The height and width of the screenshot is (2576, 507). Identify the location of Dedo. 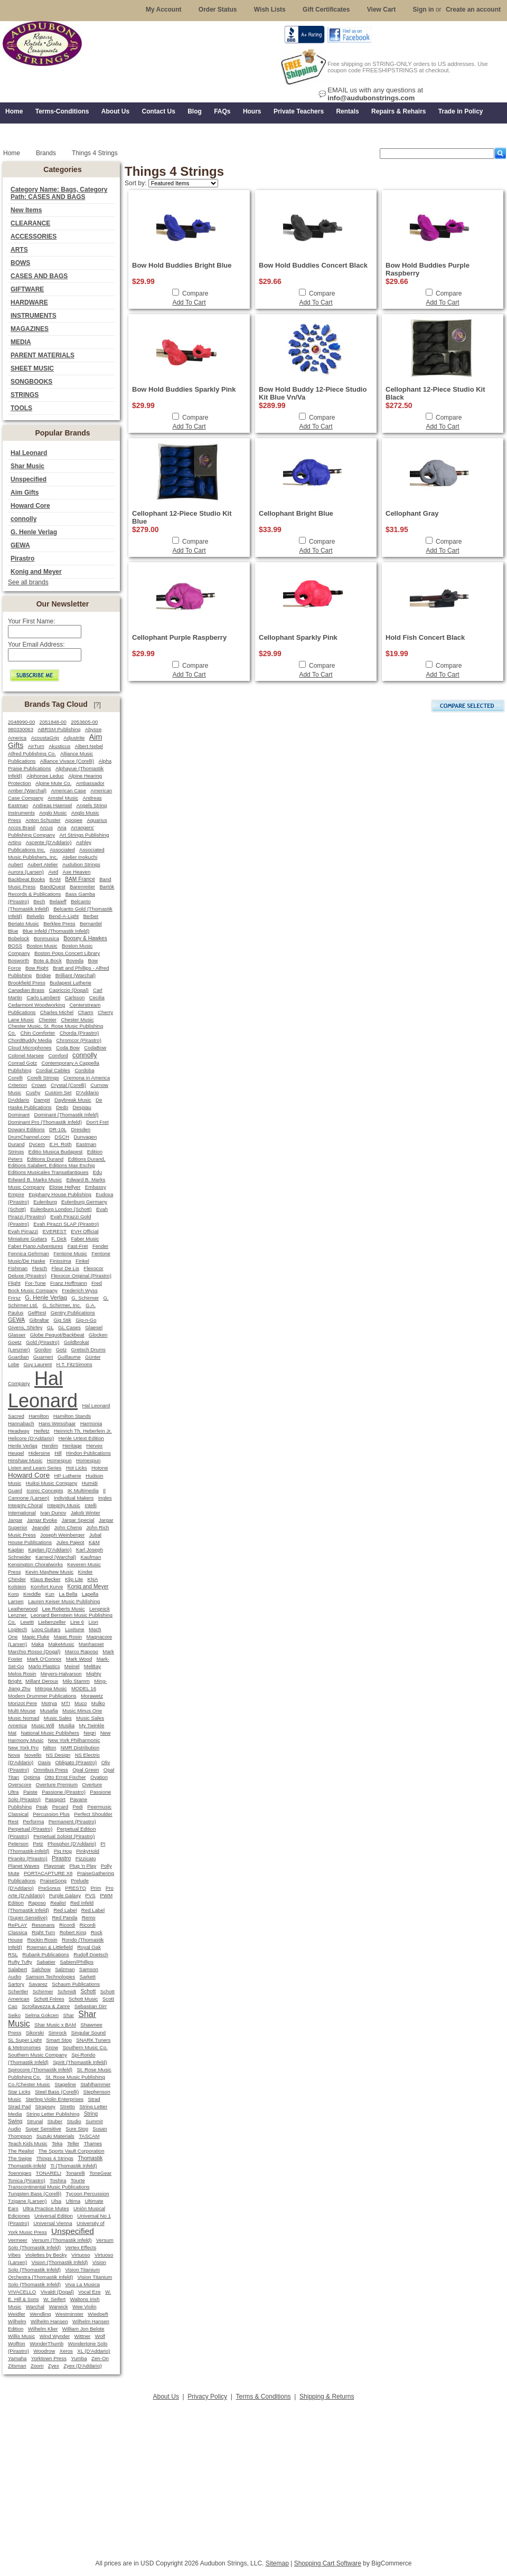
(62, 1107).